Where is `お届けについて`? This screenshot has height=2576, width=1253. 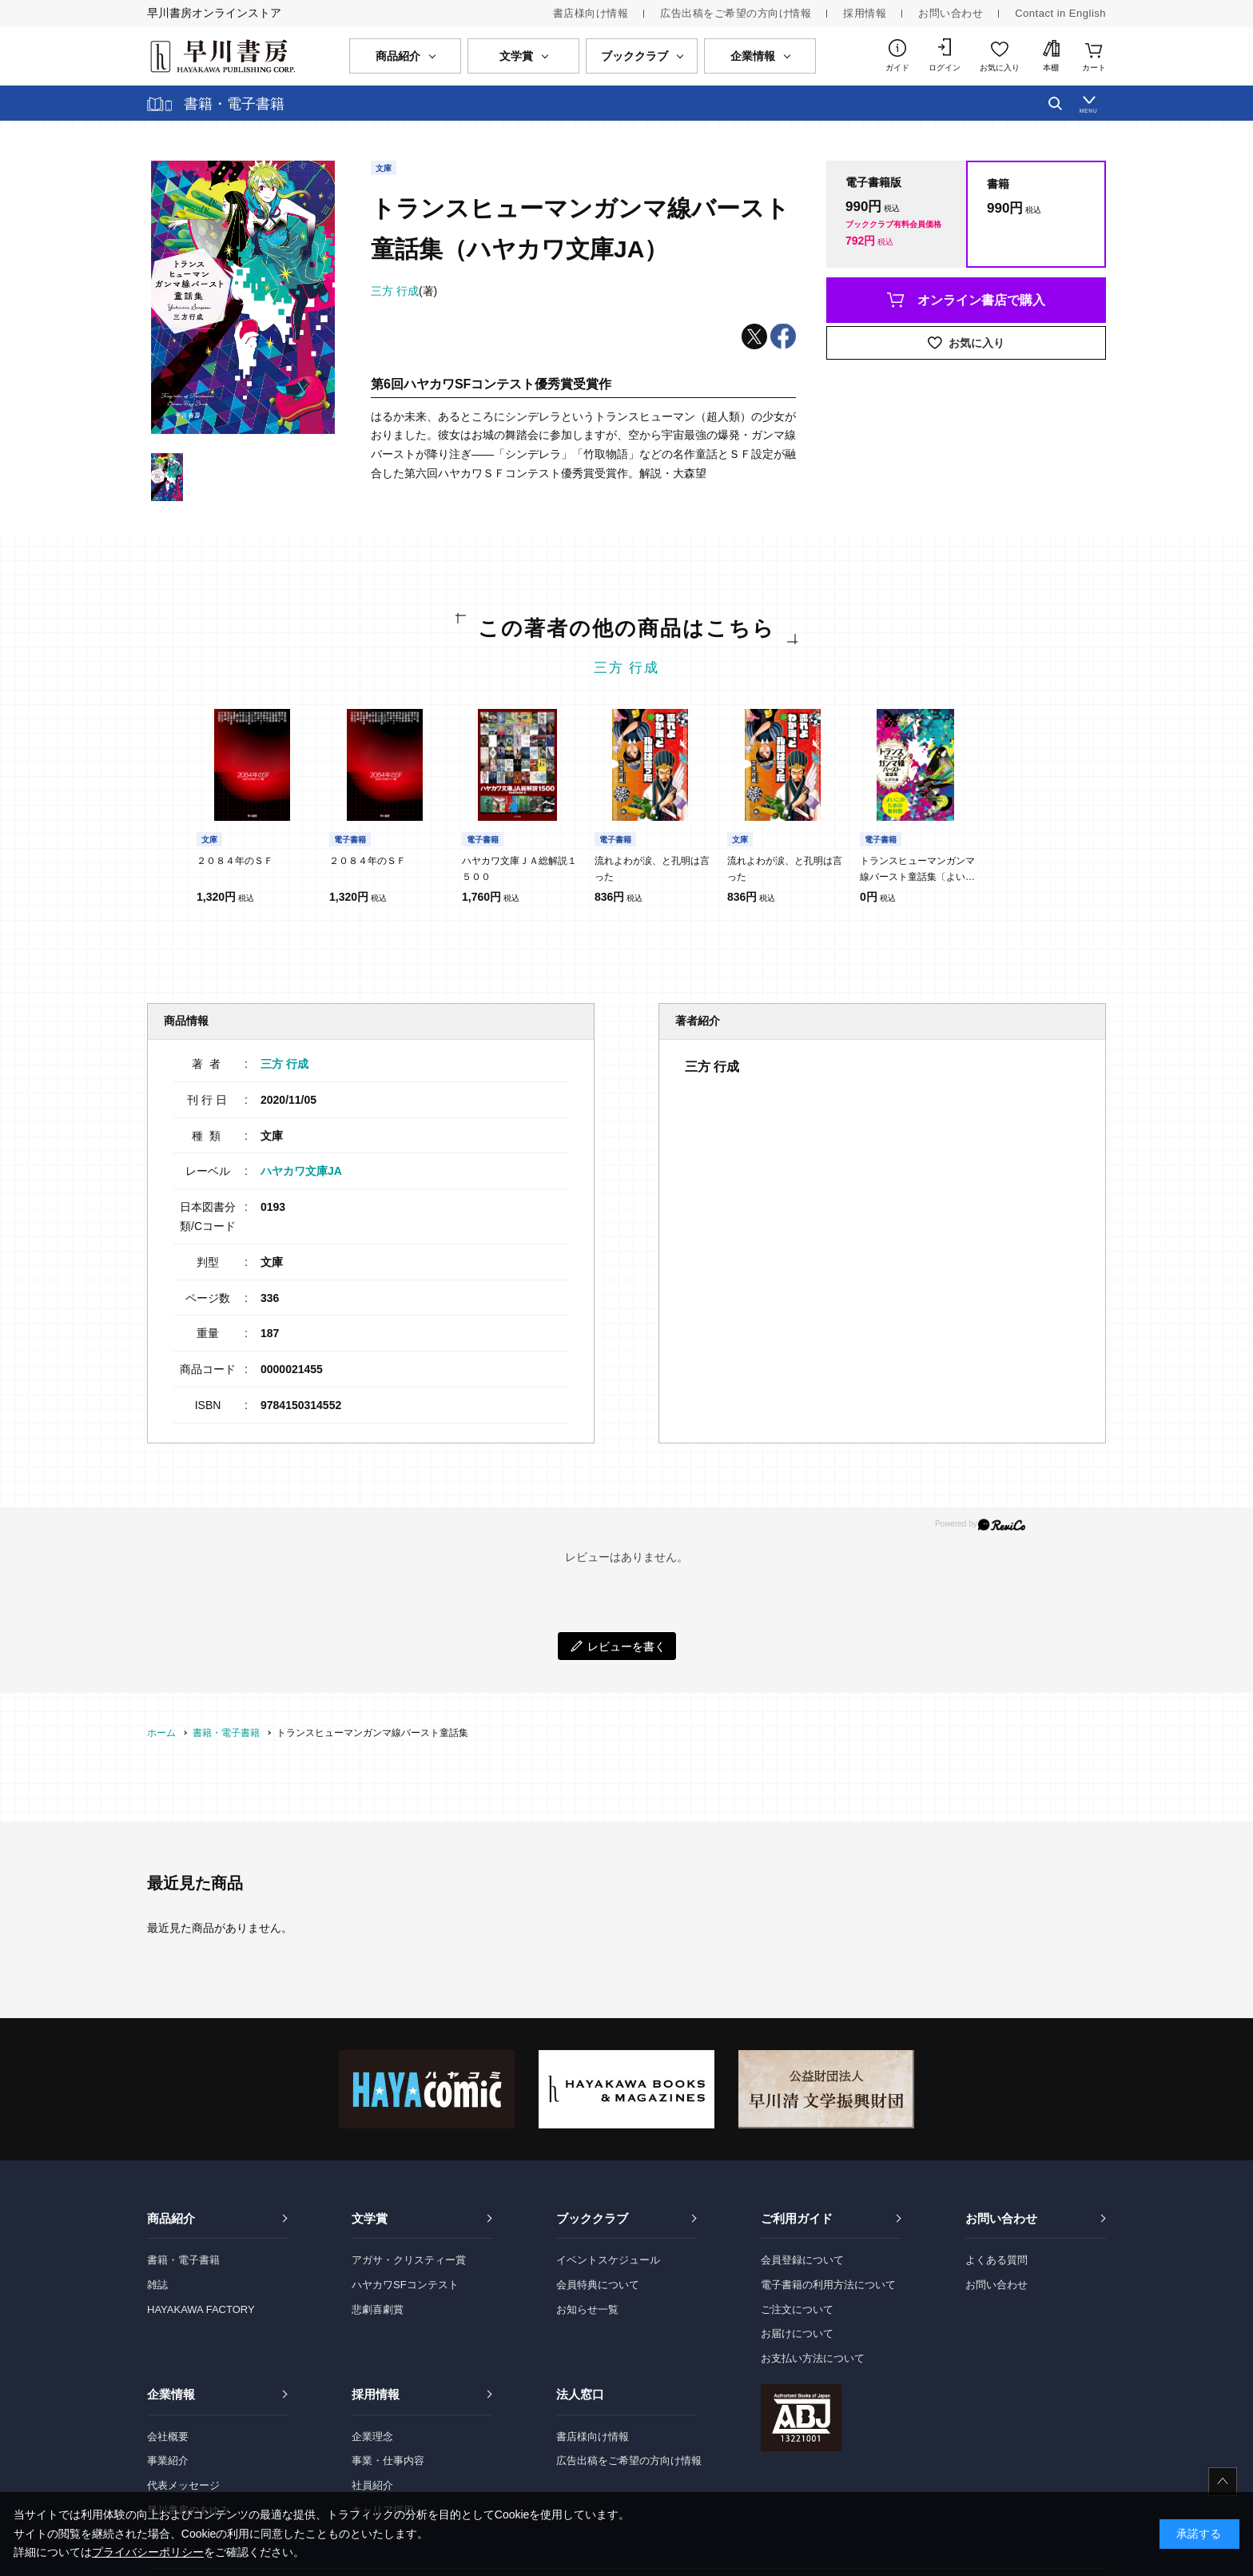 お届けについて is located at coordinates (797, 2333).